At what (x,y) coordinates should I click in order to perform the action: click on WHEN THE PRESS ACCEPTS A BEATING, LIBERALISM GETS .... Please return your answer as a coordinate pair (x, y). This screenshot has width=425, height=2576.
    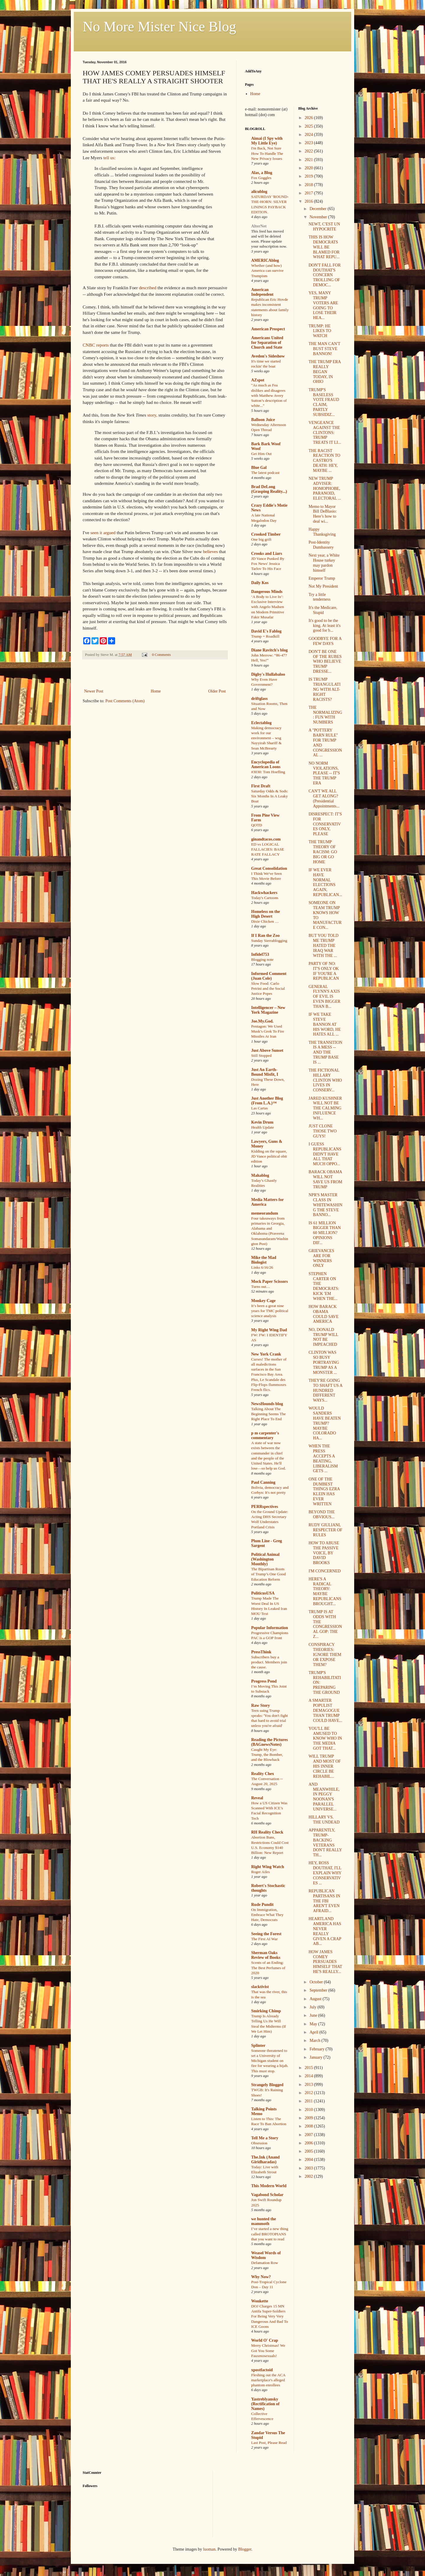
    Looking at the image, I should click on (323, 1458).